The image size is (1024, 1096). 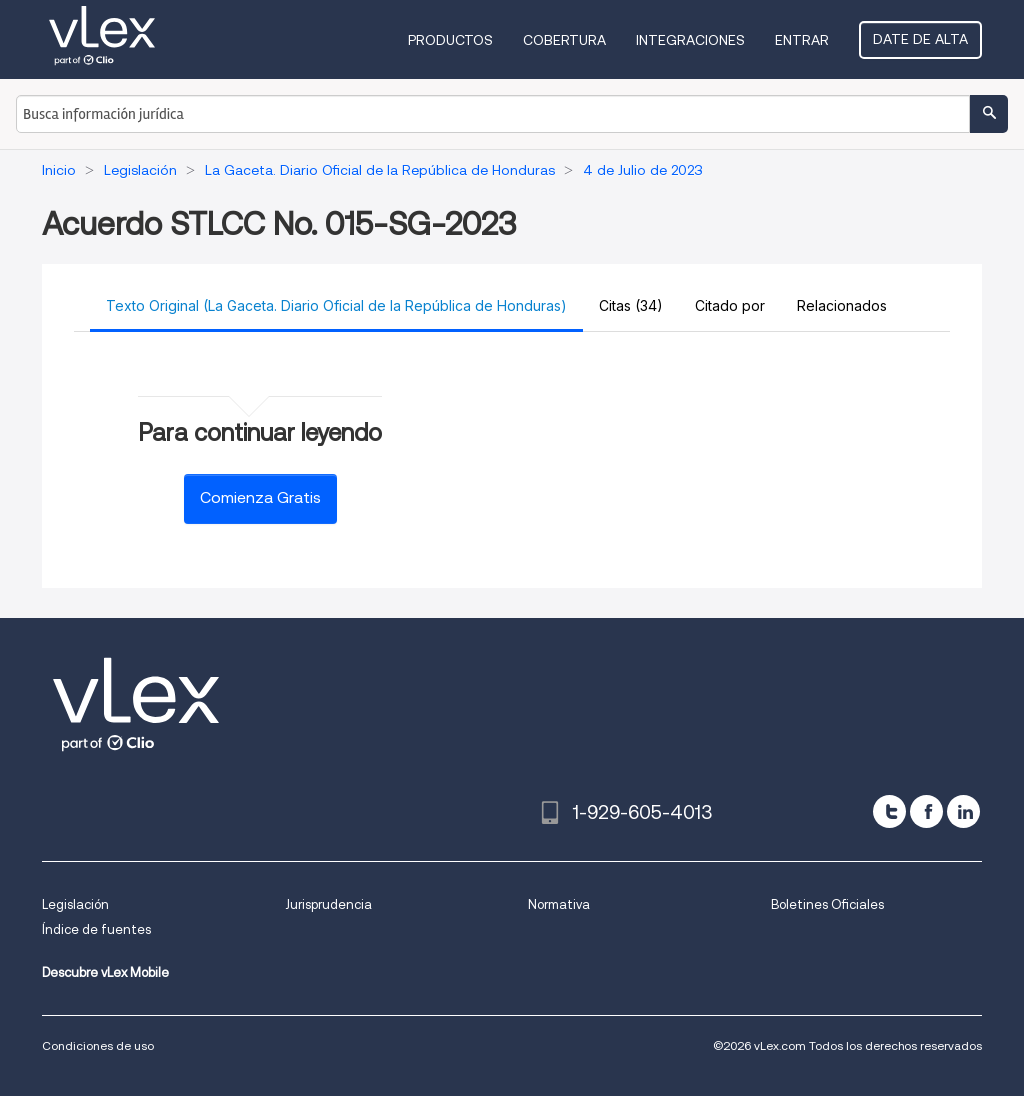 What do you see at coordinates (926, 811) in the screenshot?
I see `[facebook]` at bounding box center [926, 811].